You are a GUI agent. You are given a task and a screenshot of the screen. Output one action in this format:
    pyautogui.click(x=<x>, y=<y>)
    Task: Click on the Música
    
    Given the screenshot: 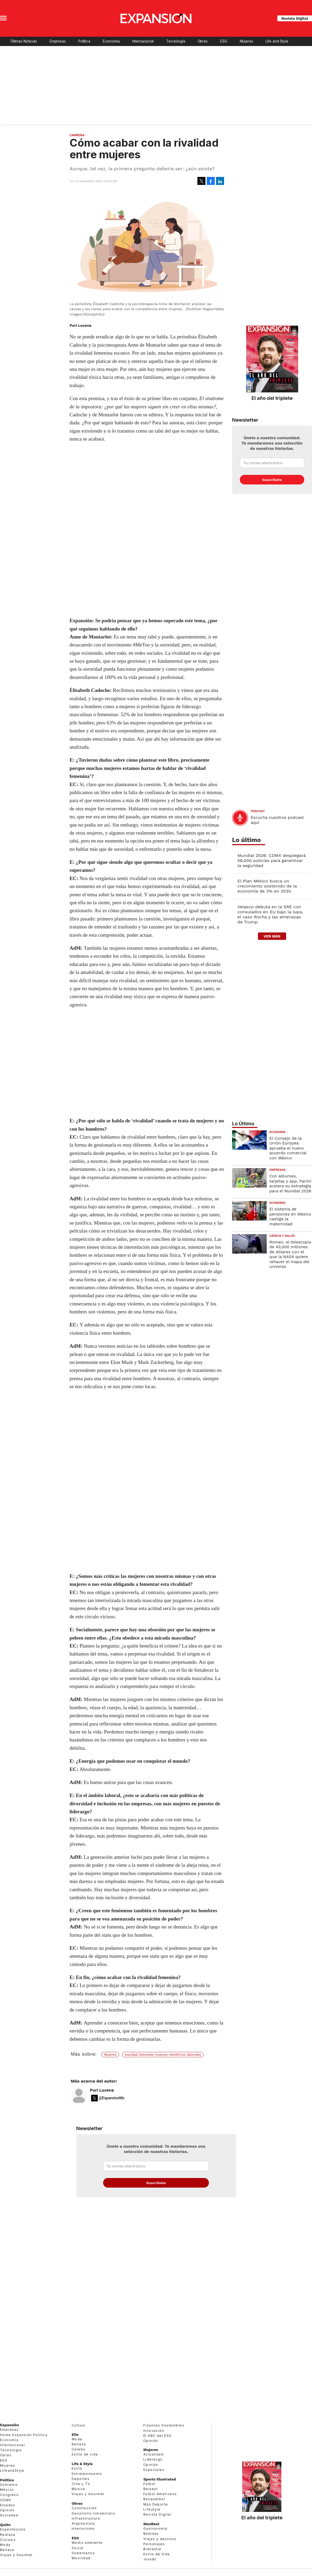 What is the action you would take?
    pyautogui.click(x=78, y=2489)
    